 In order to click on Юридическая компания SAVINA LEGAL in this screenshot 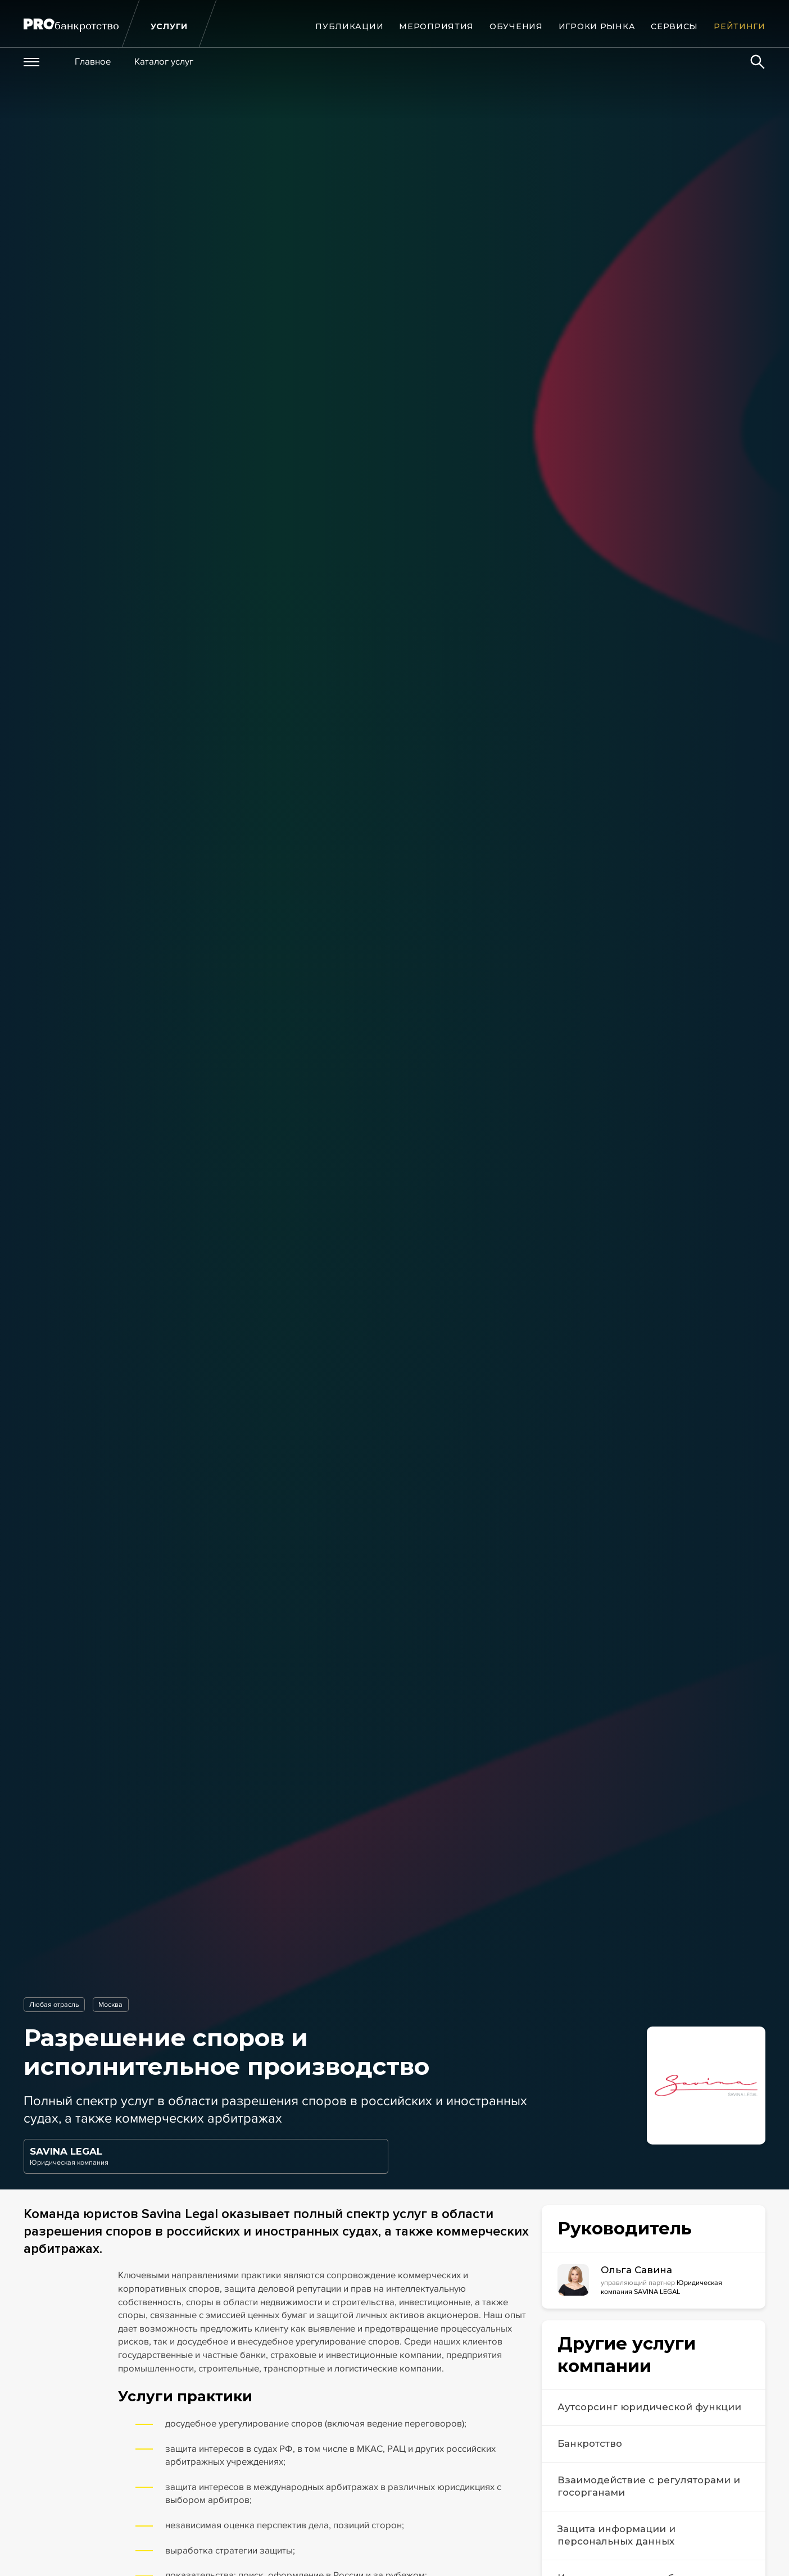, I will do `click(661, 2287)`.